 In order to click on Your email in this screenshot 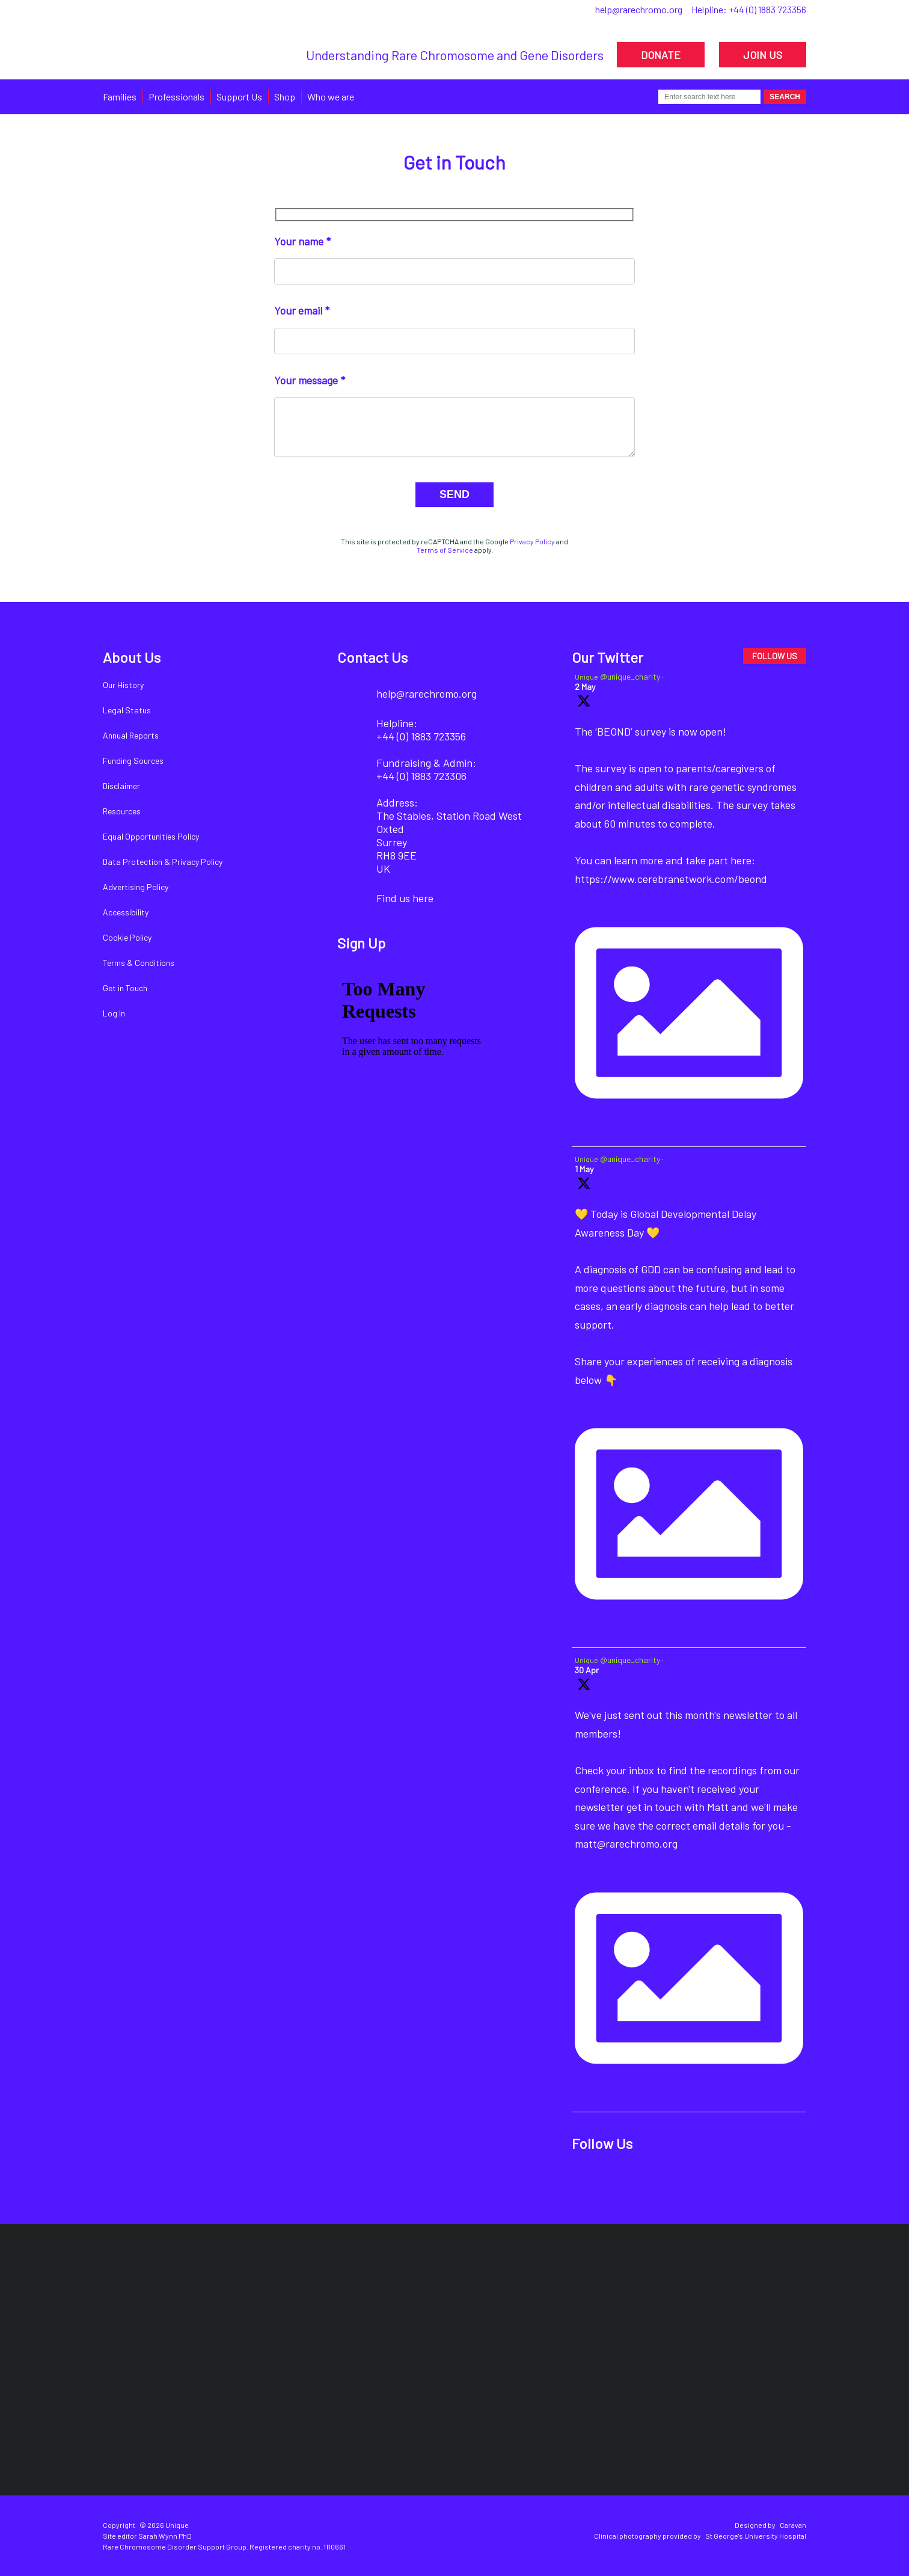, I will do `click(298, 310)`.